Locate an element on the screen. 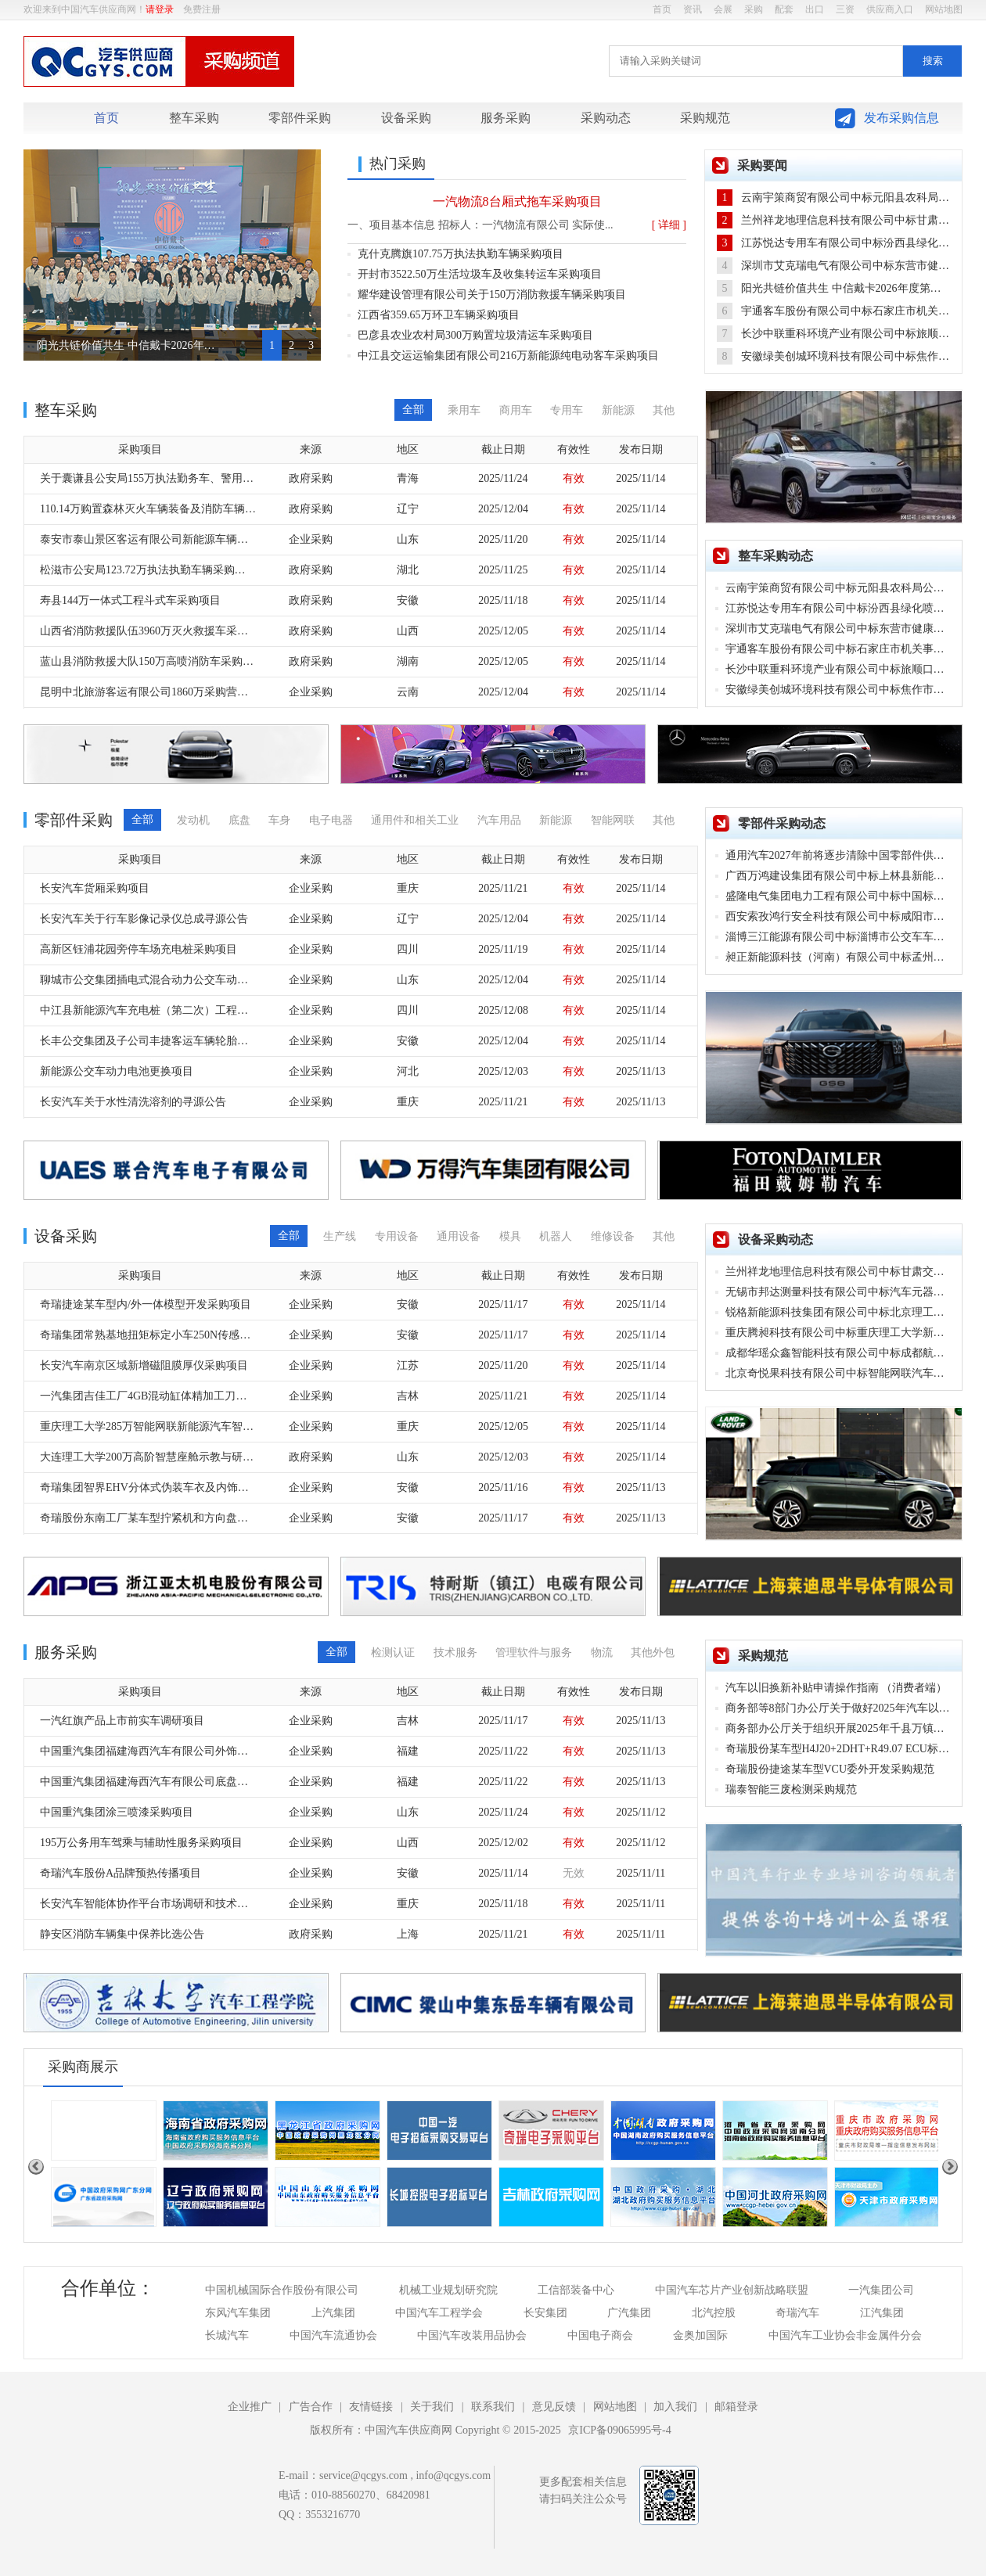 The height and width of the screenshot is (2576, 986). 成都华瑶众鑫智能科技有限公司中标成都航空职业技术大学动力电池壳内胶层质量评估设备采购项目 is located at coordinates (839, 1353).